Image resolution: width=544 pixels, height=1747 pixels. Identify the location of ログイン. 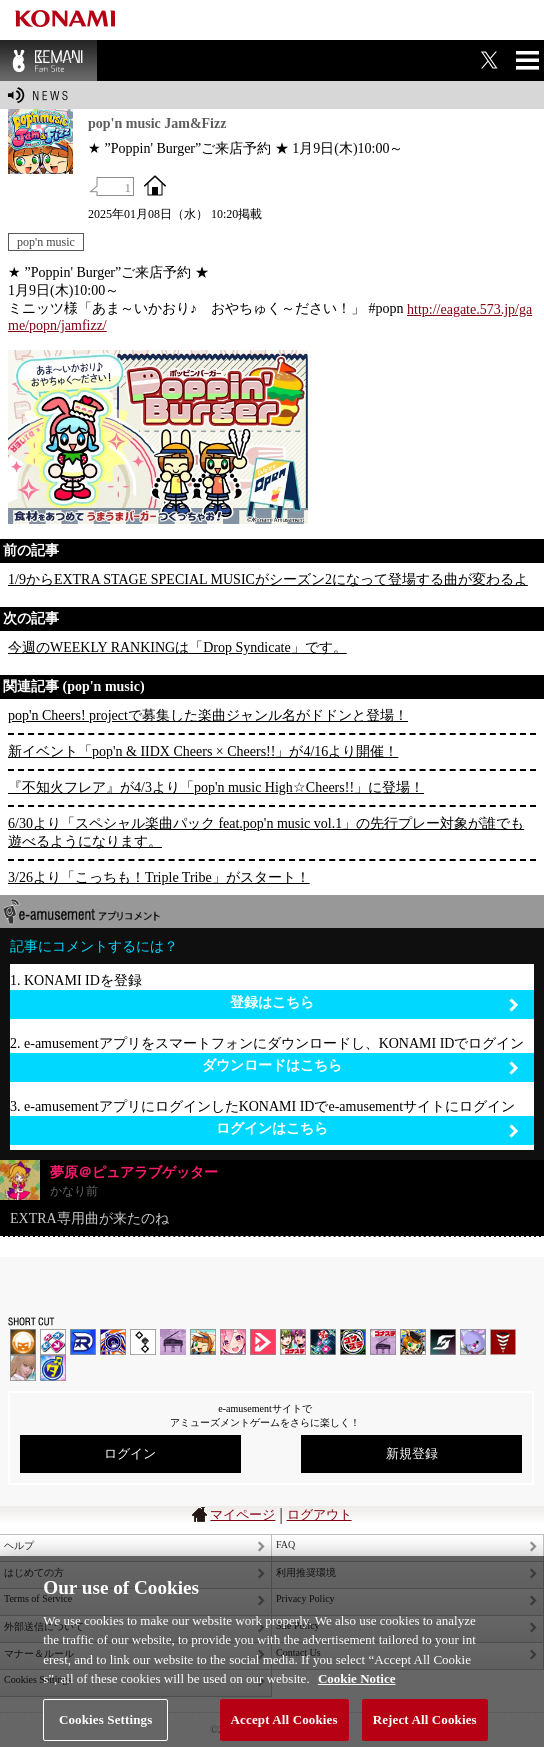
(130, 1453).